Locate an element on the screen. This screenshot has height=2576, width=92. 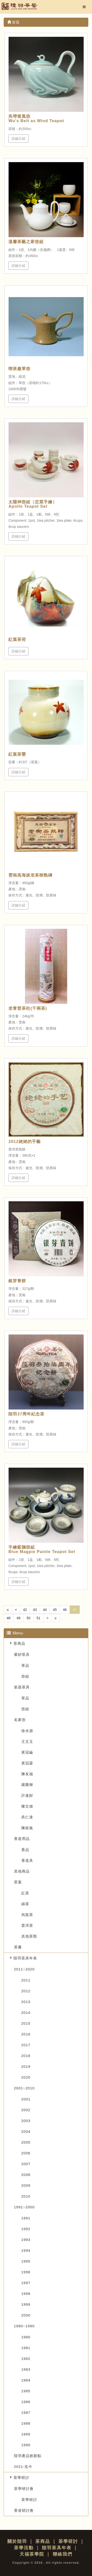
黃冠霖 is located at coordinates (27, 1763).